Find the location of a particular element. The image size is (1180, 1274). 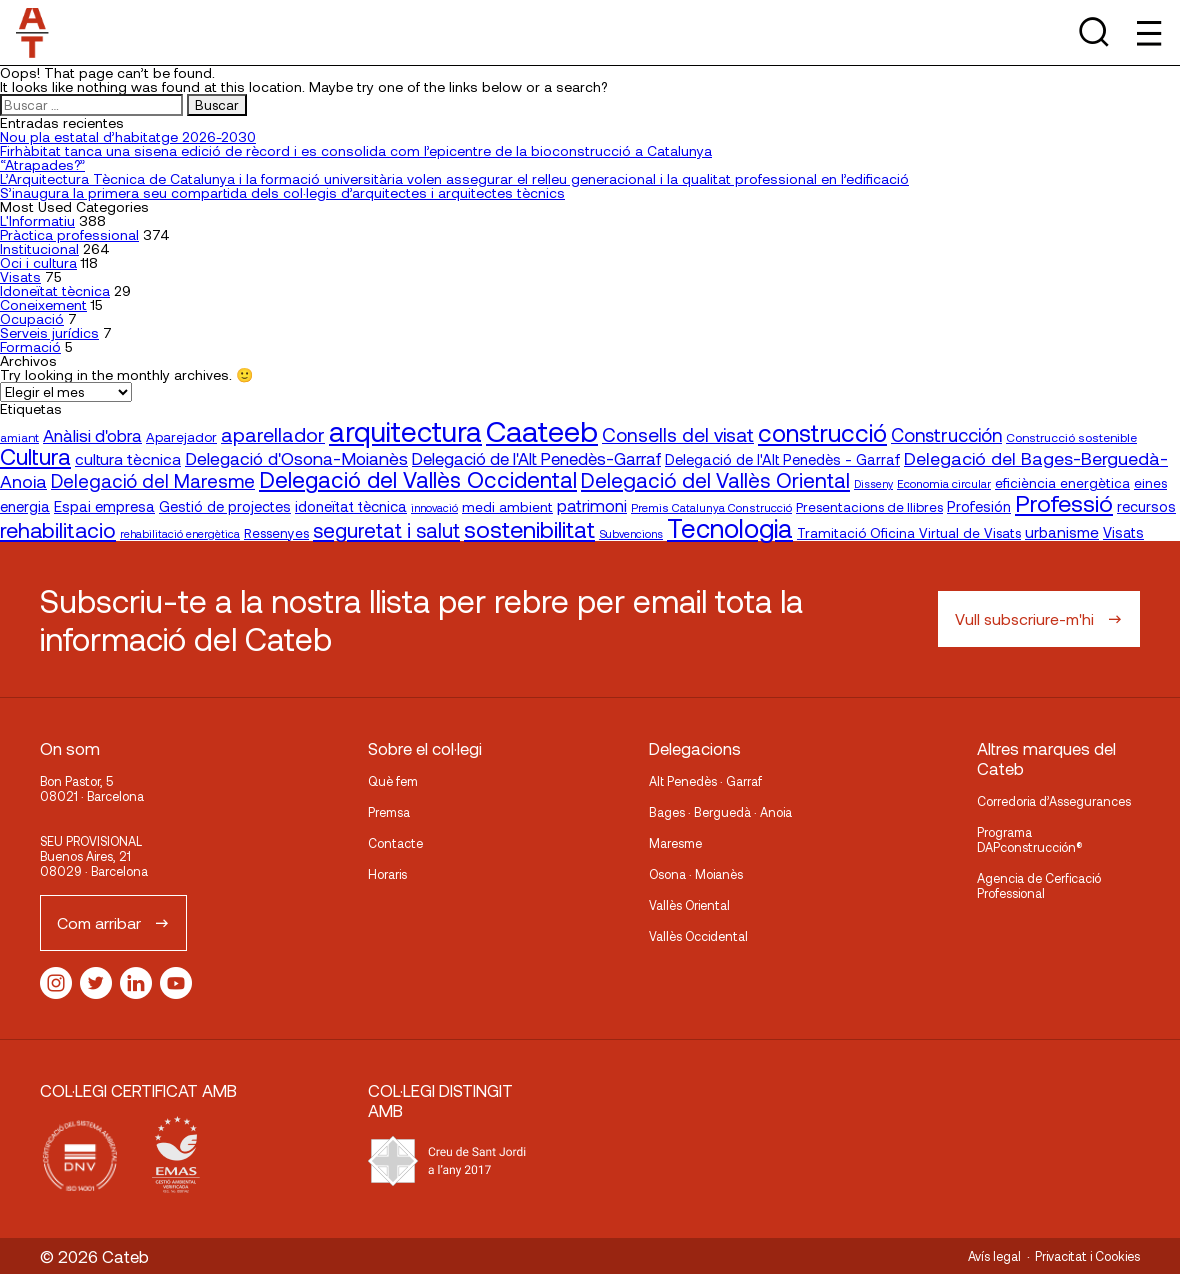

Disseny [Disseny (14 elementos)] is located at coordinates (873, 483).